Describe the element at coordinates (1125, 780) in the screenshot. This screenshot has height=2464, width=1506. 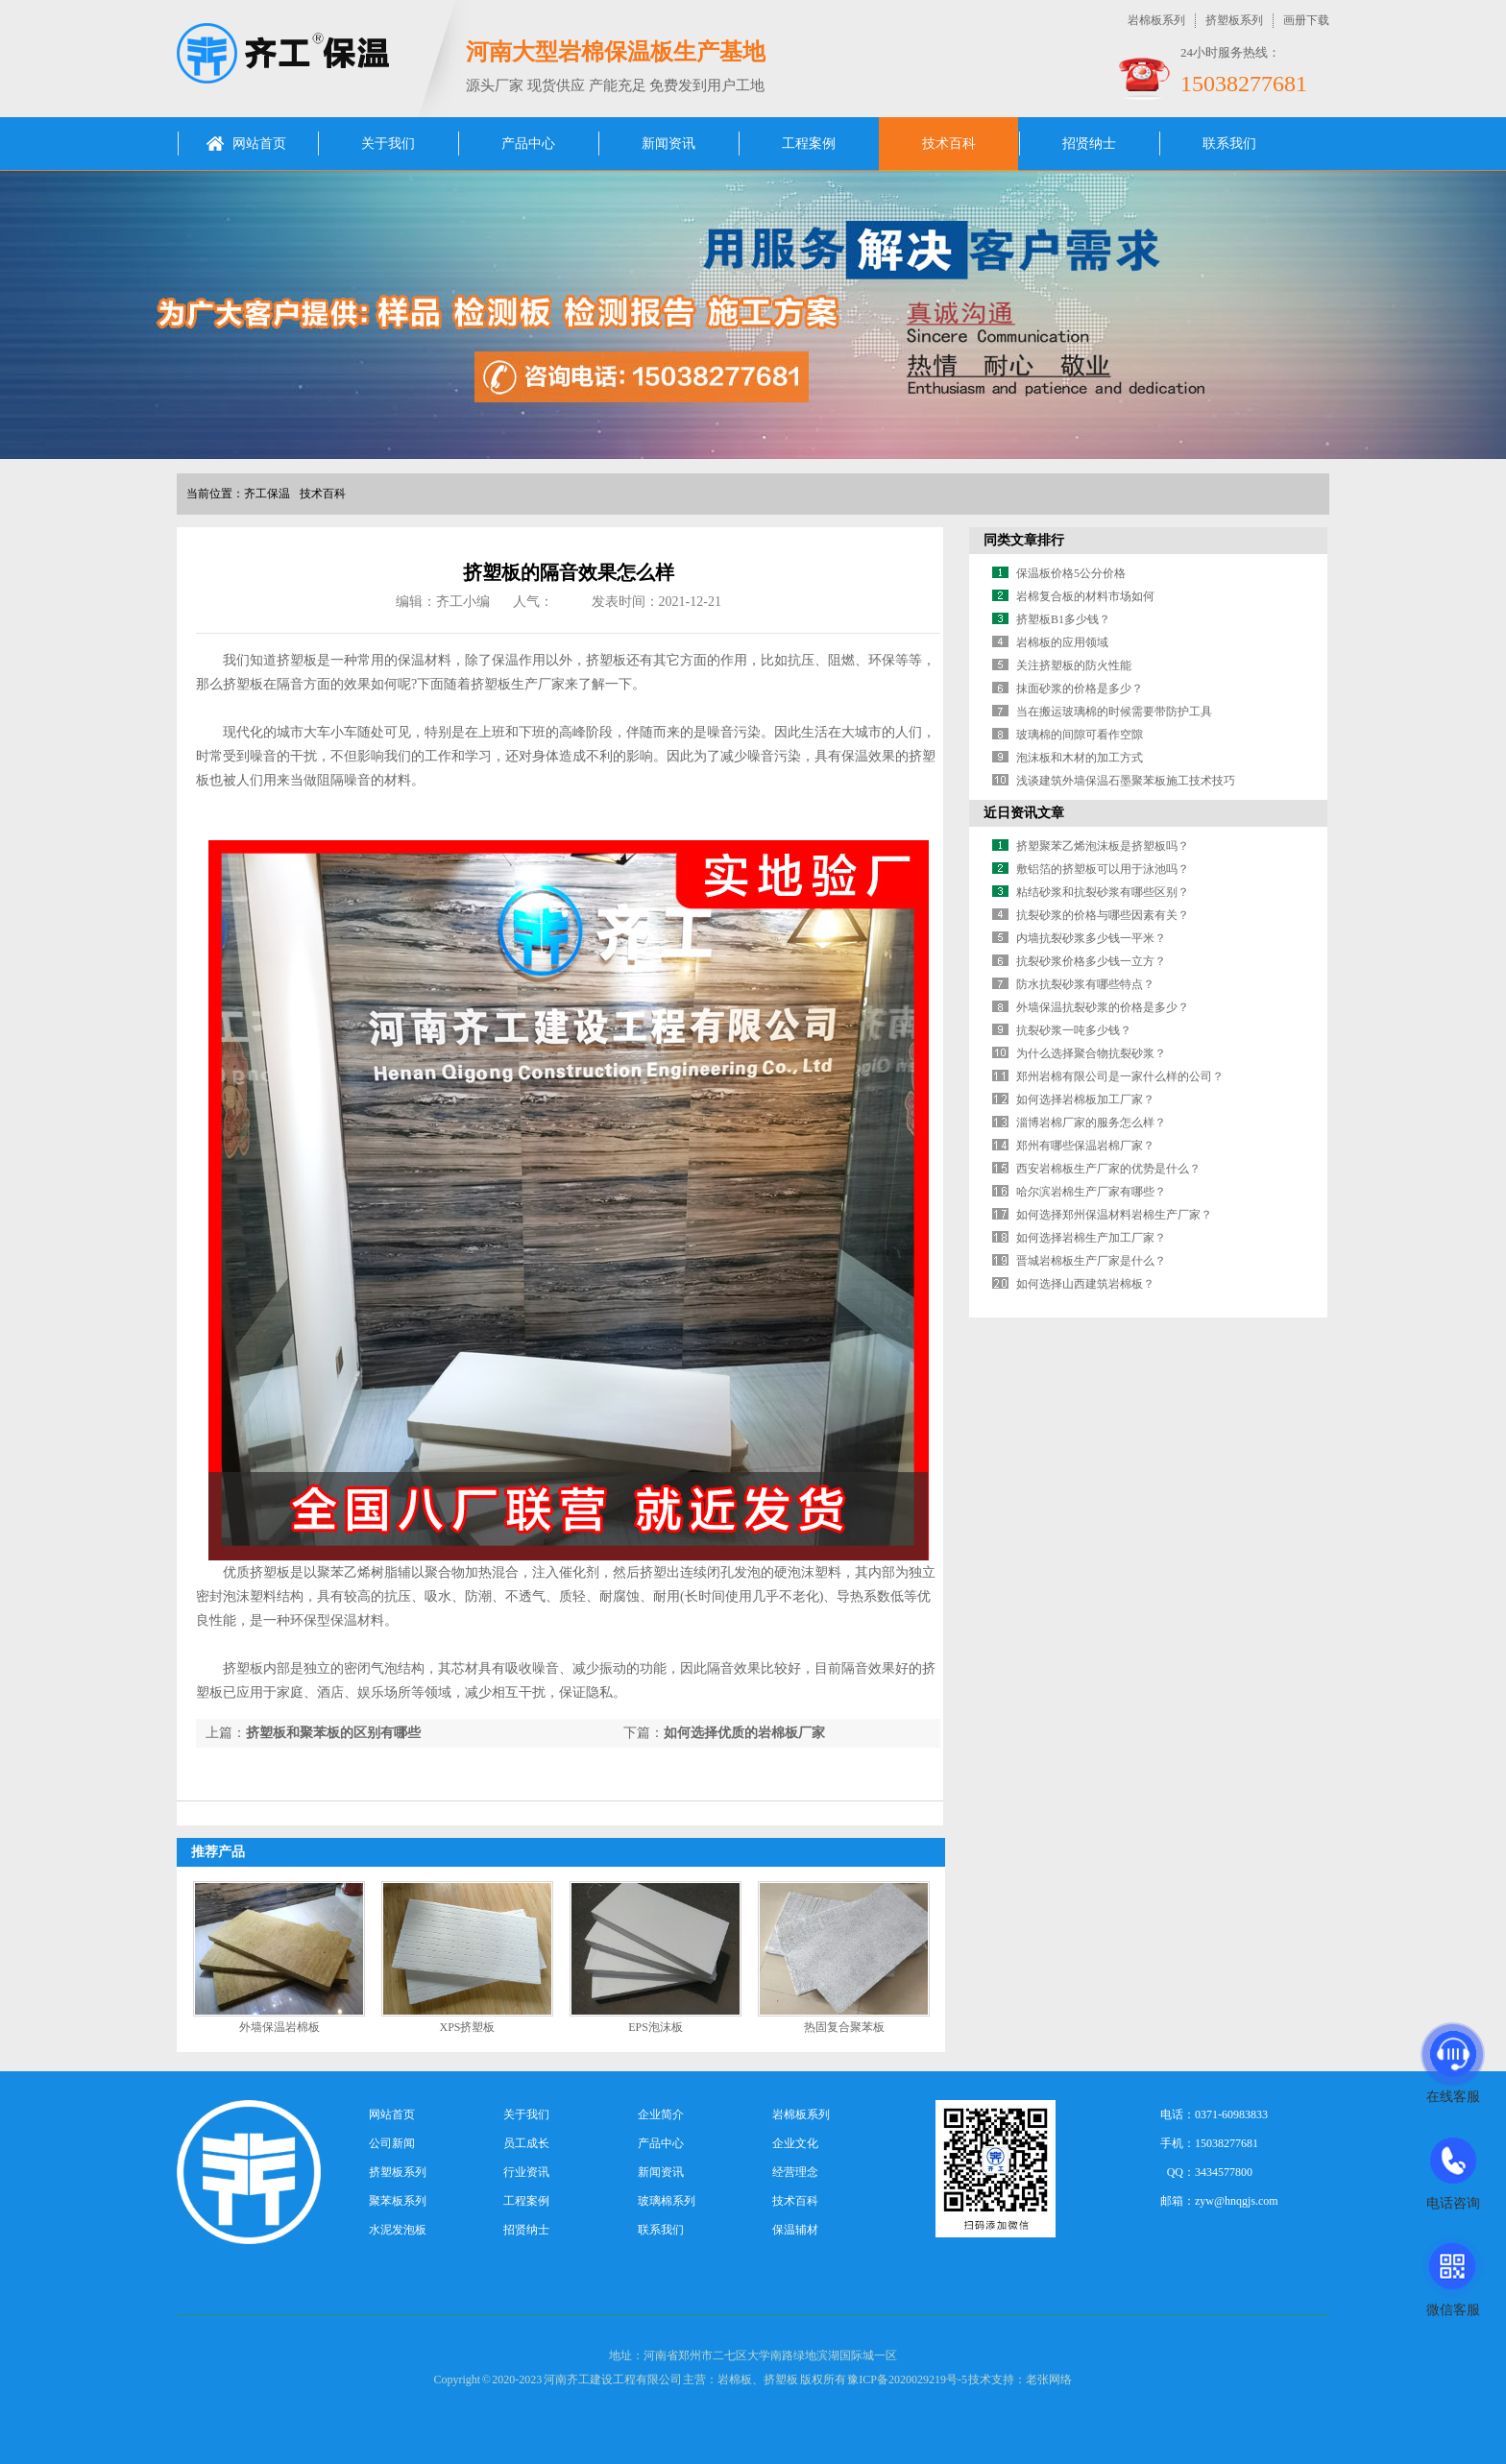
I see `浅谈建筑外墙保温石墨聚苯板施工技术技巧` at that location.